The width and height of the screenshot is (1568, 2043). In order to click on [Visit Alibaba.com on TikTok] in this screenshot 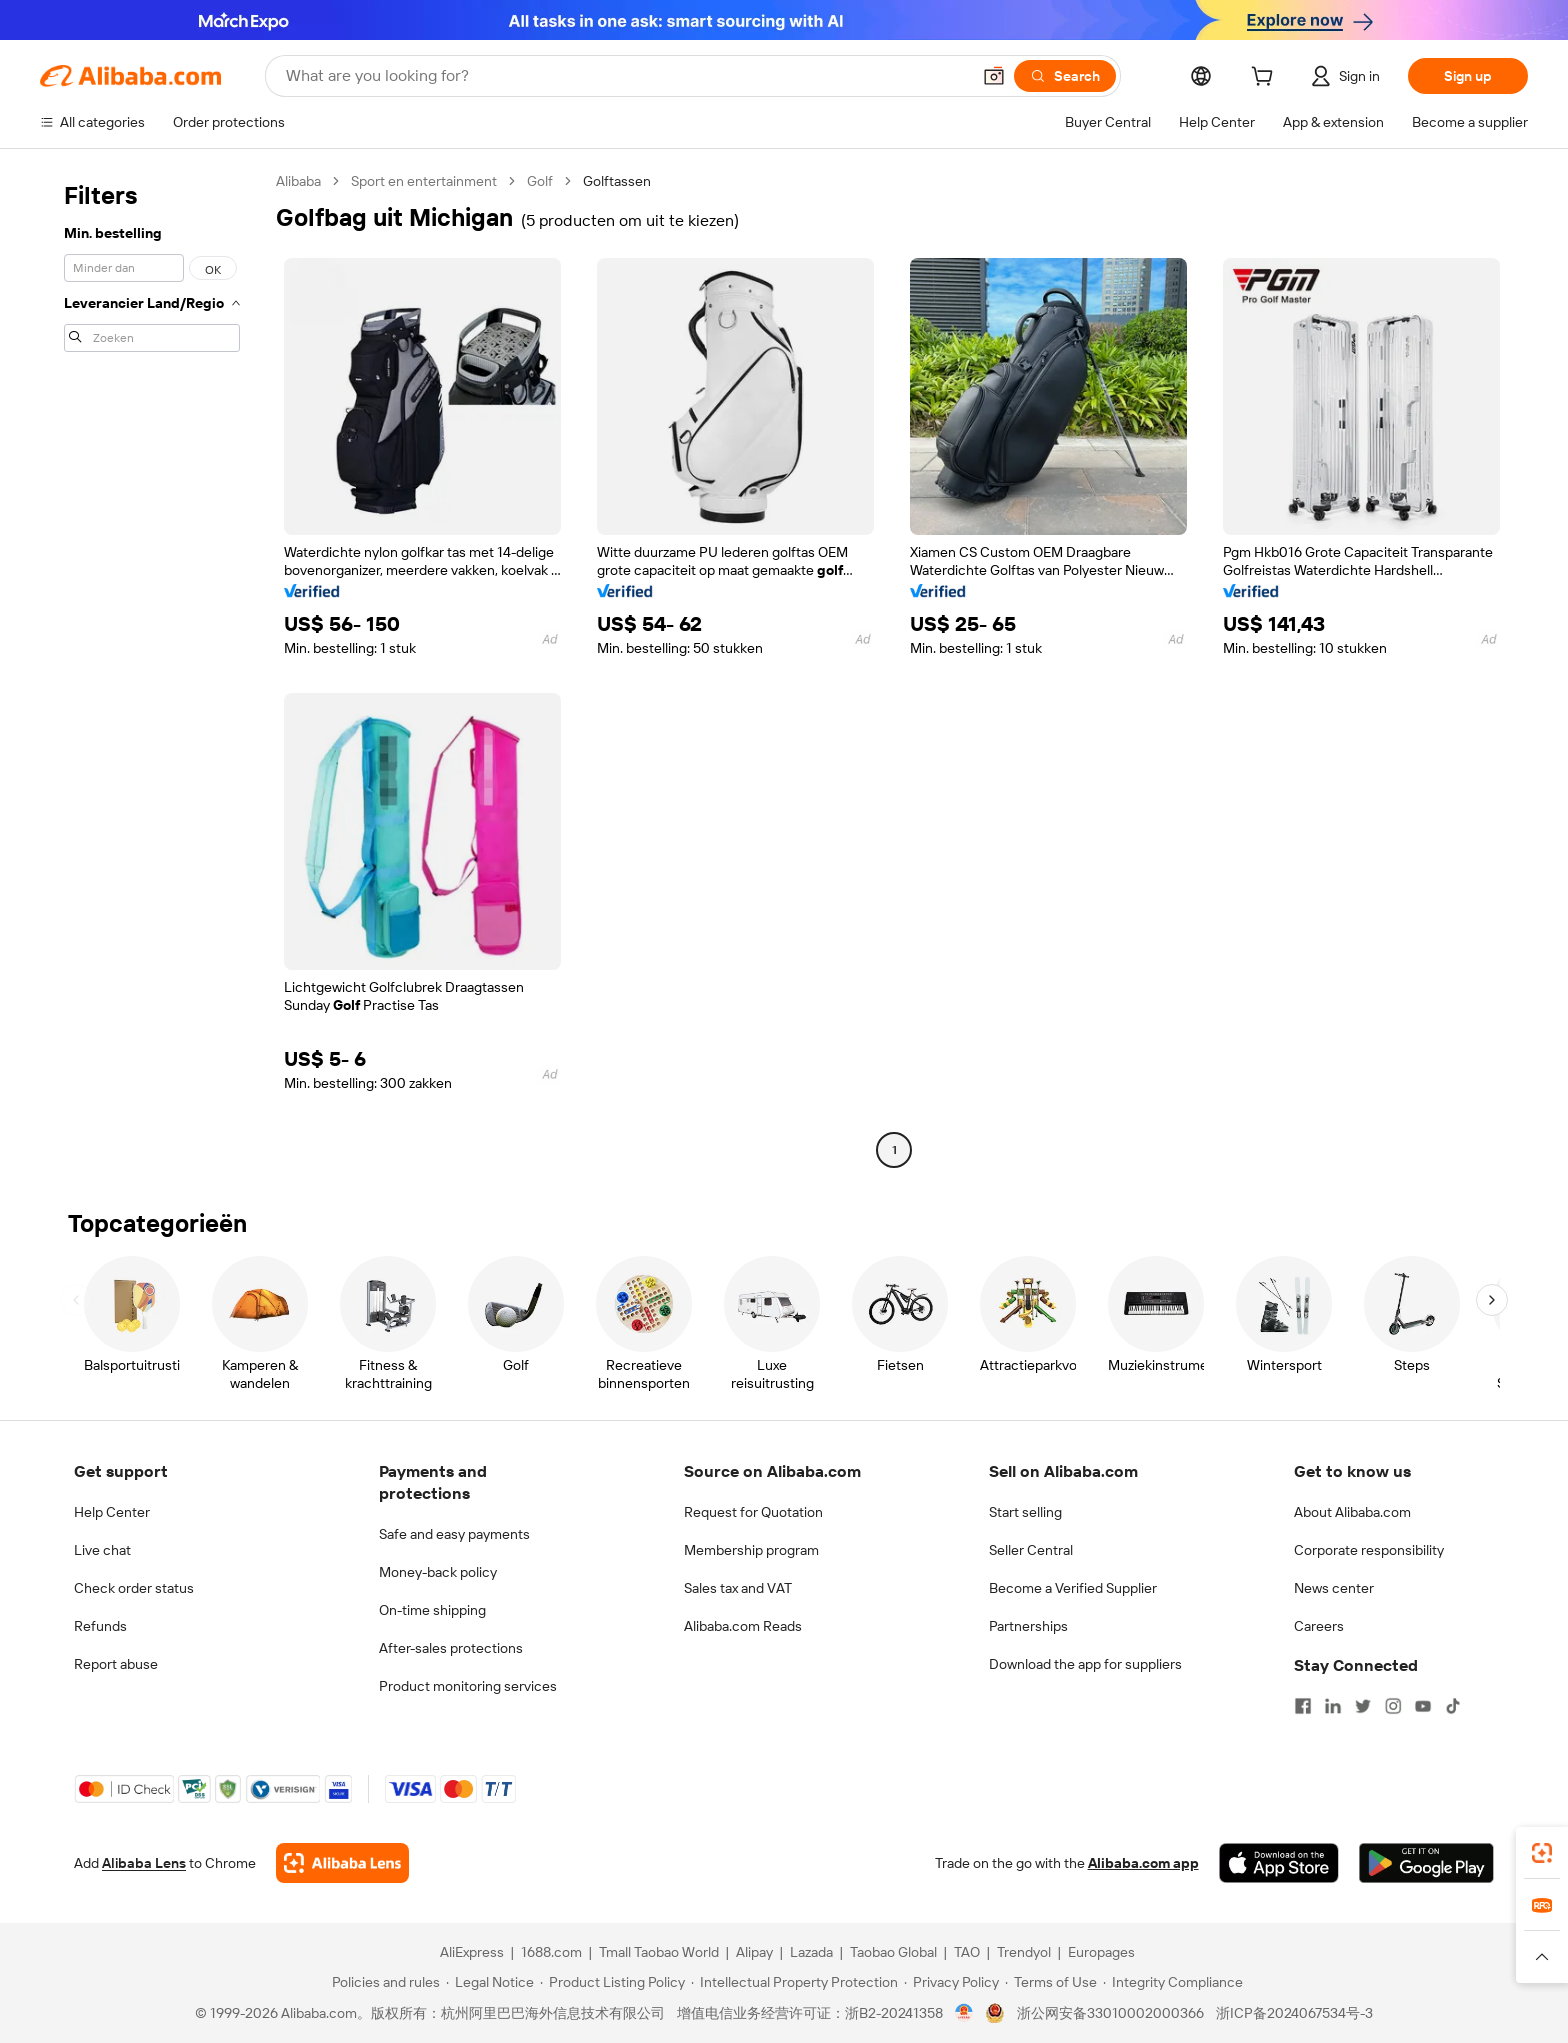, I will do `click(1453, 1706)`.